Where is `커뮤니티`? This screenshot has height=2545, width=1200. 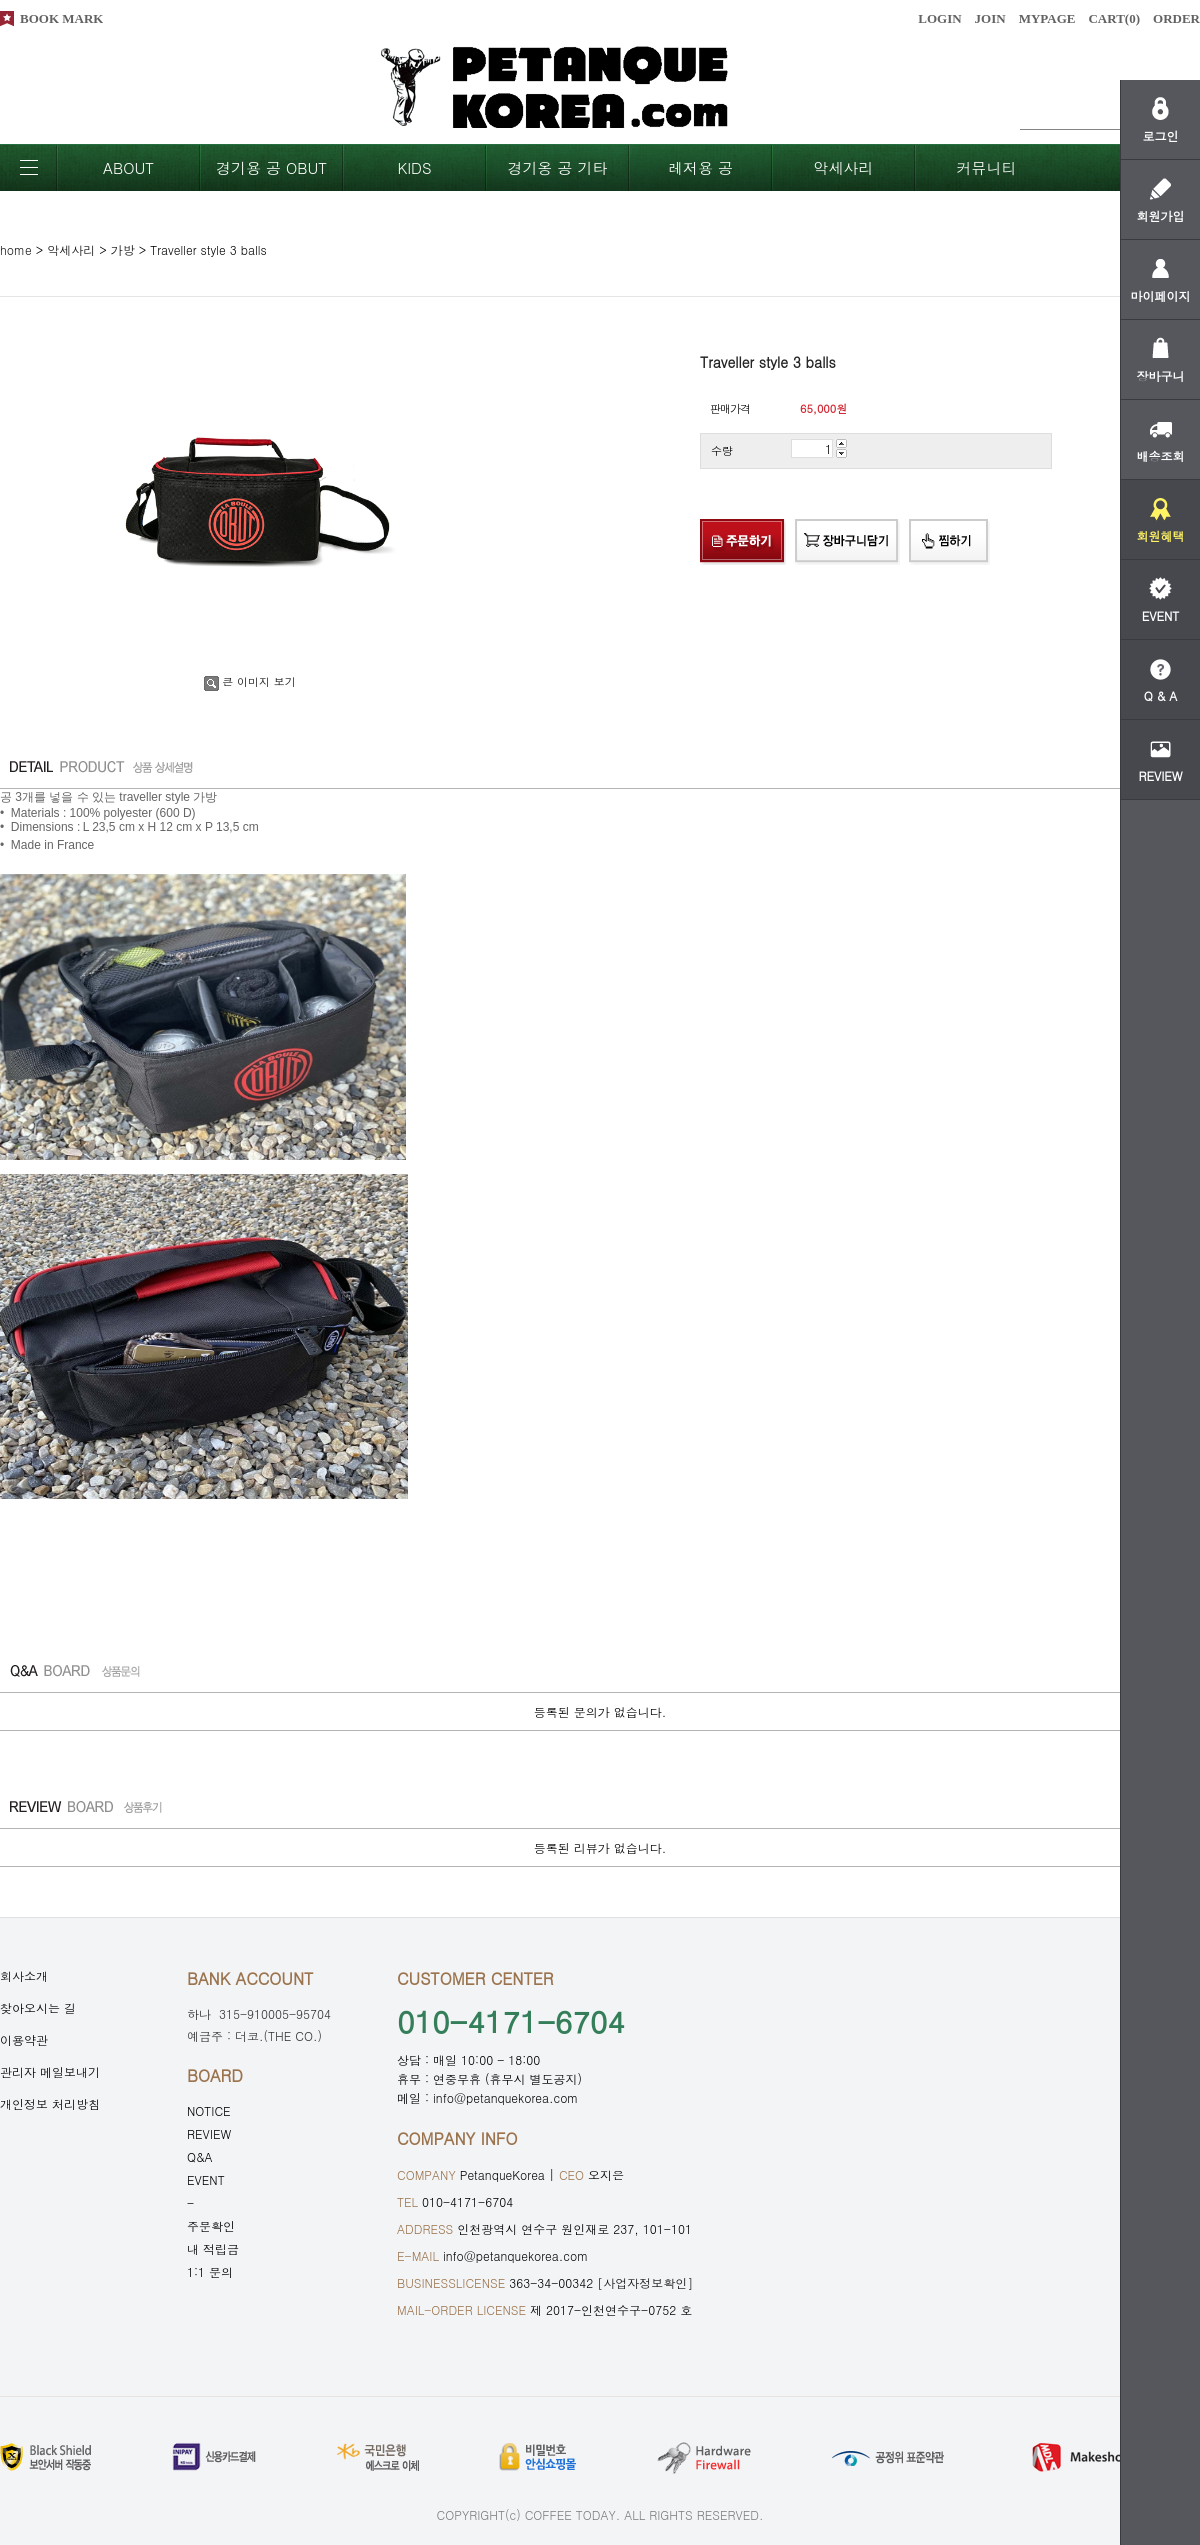 커뮤니티 is located at coordinates (987, 167).